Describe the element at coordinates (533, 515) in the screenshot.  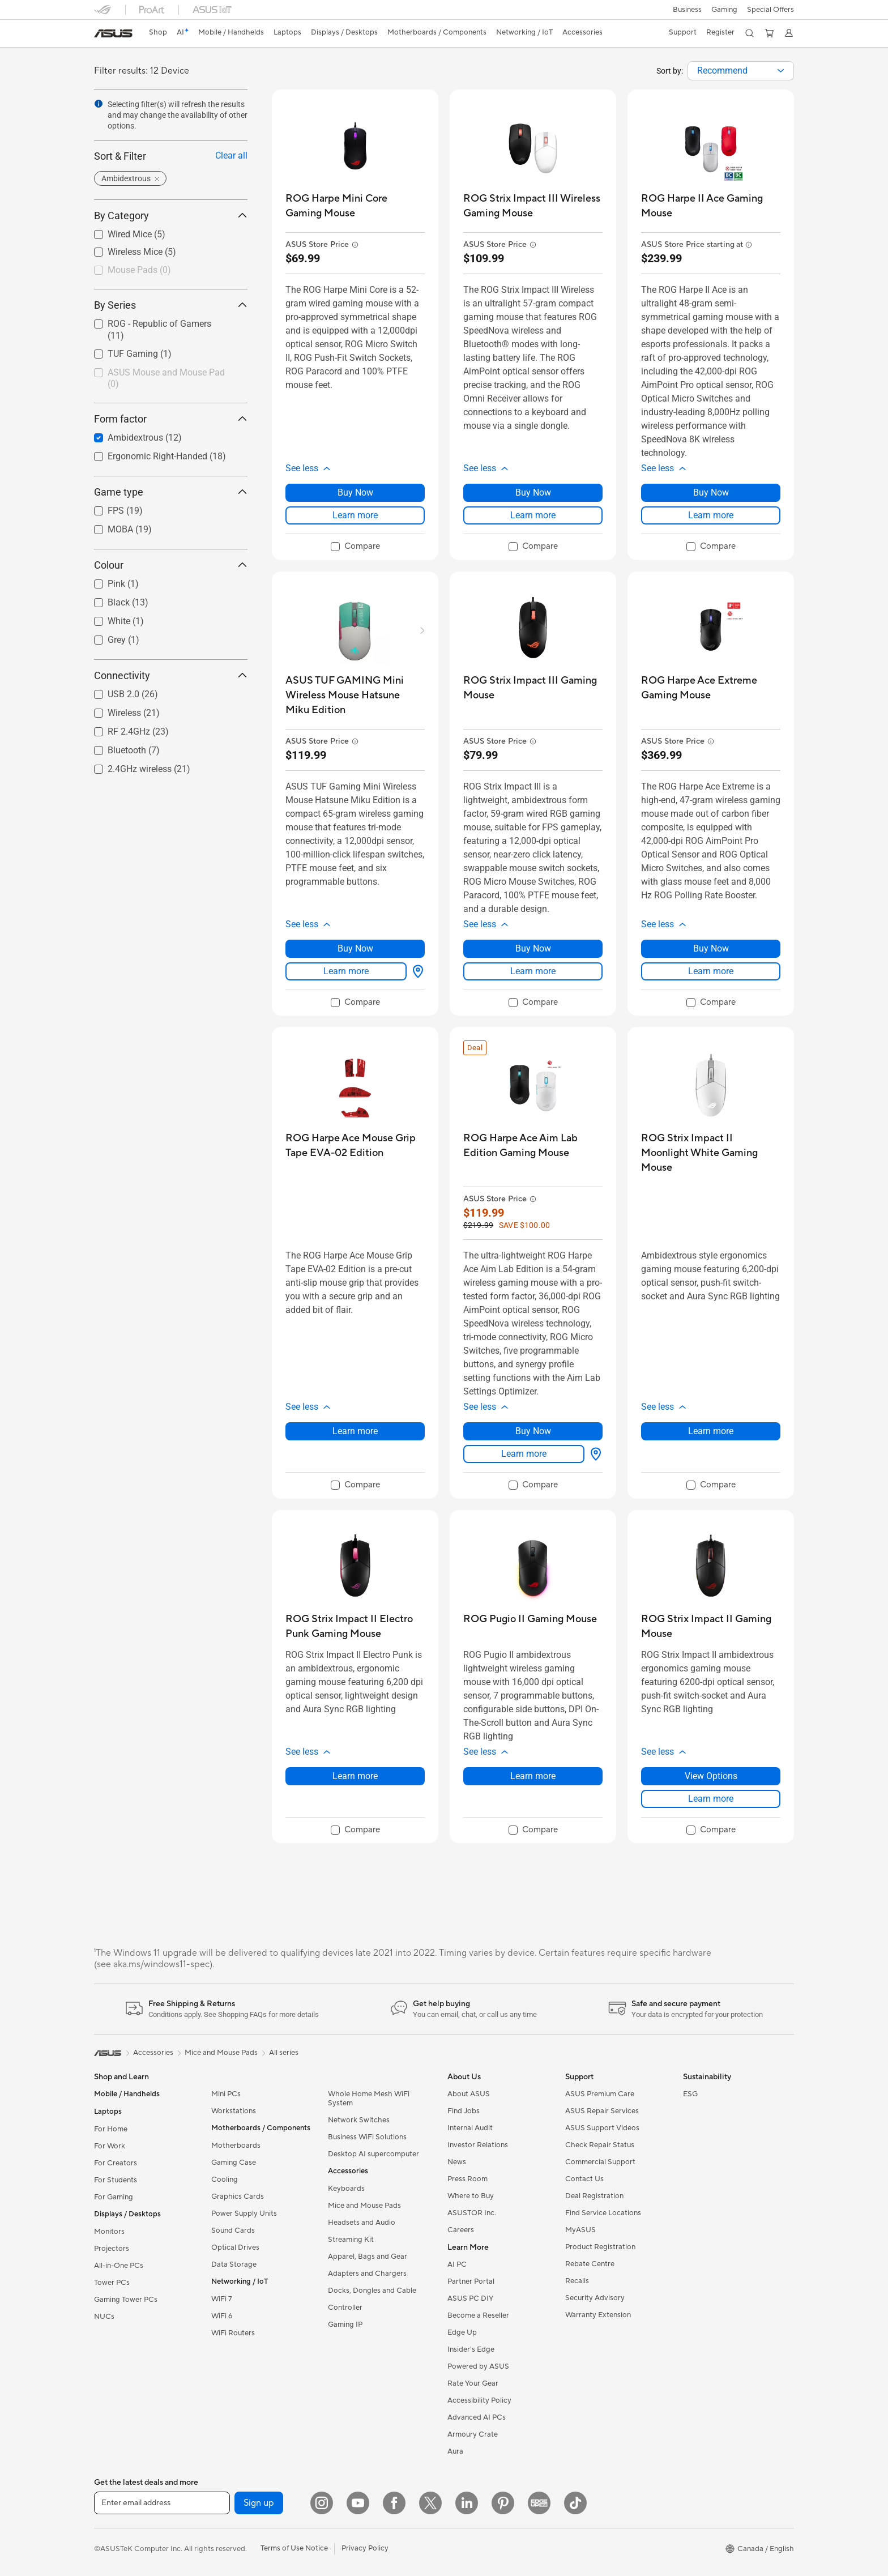
I see `Learn more [LearnMore about ROG Strix Impact III Wireless Gaming Mouse]` at that location.